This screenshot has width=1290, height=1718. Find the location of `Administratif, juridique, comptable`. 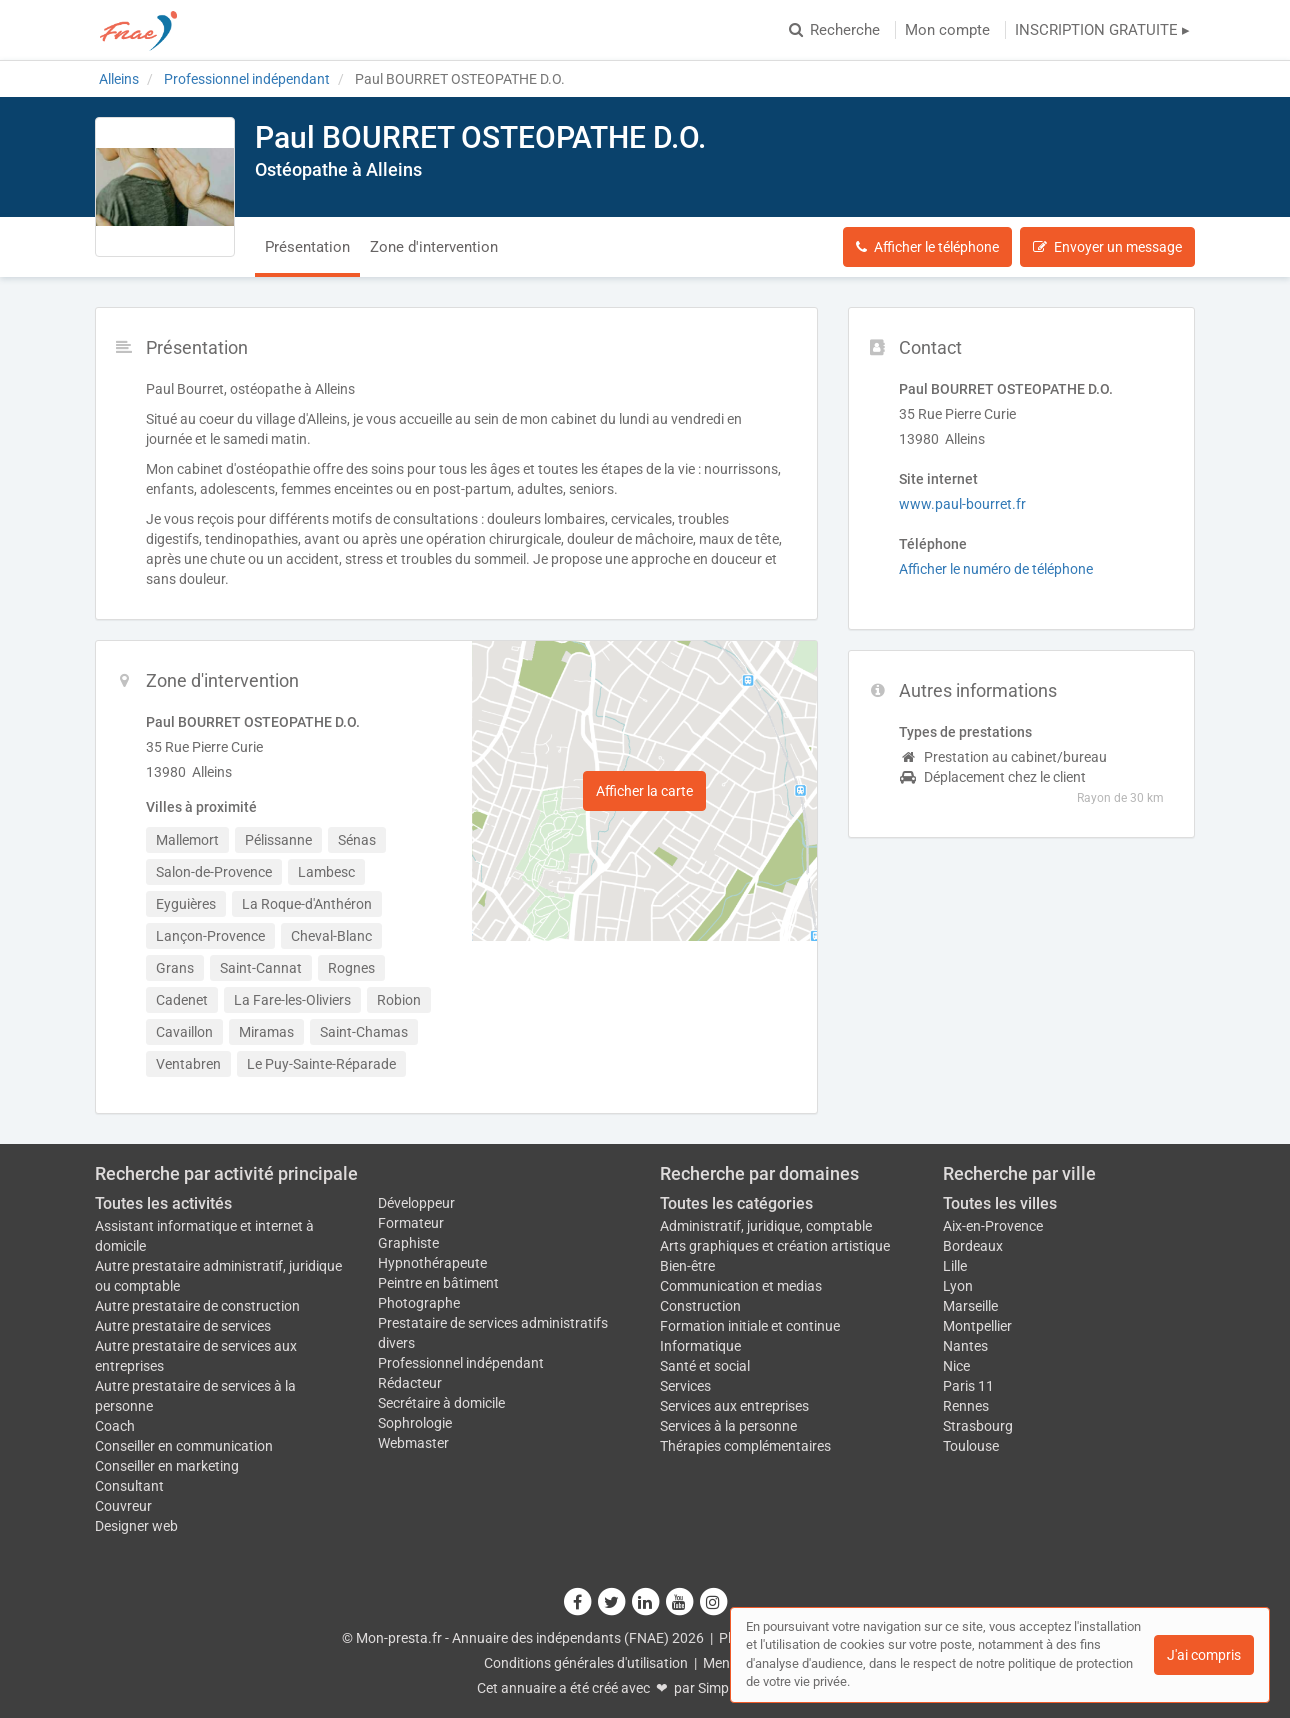

Administratif, juridique, comptable is located at coordinates (766, 1226).